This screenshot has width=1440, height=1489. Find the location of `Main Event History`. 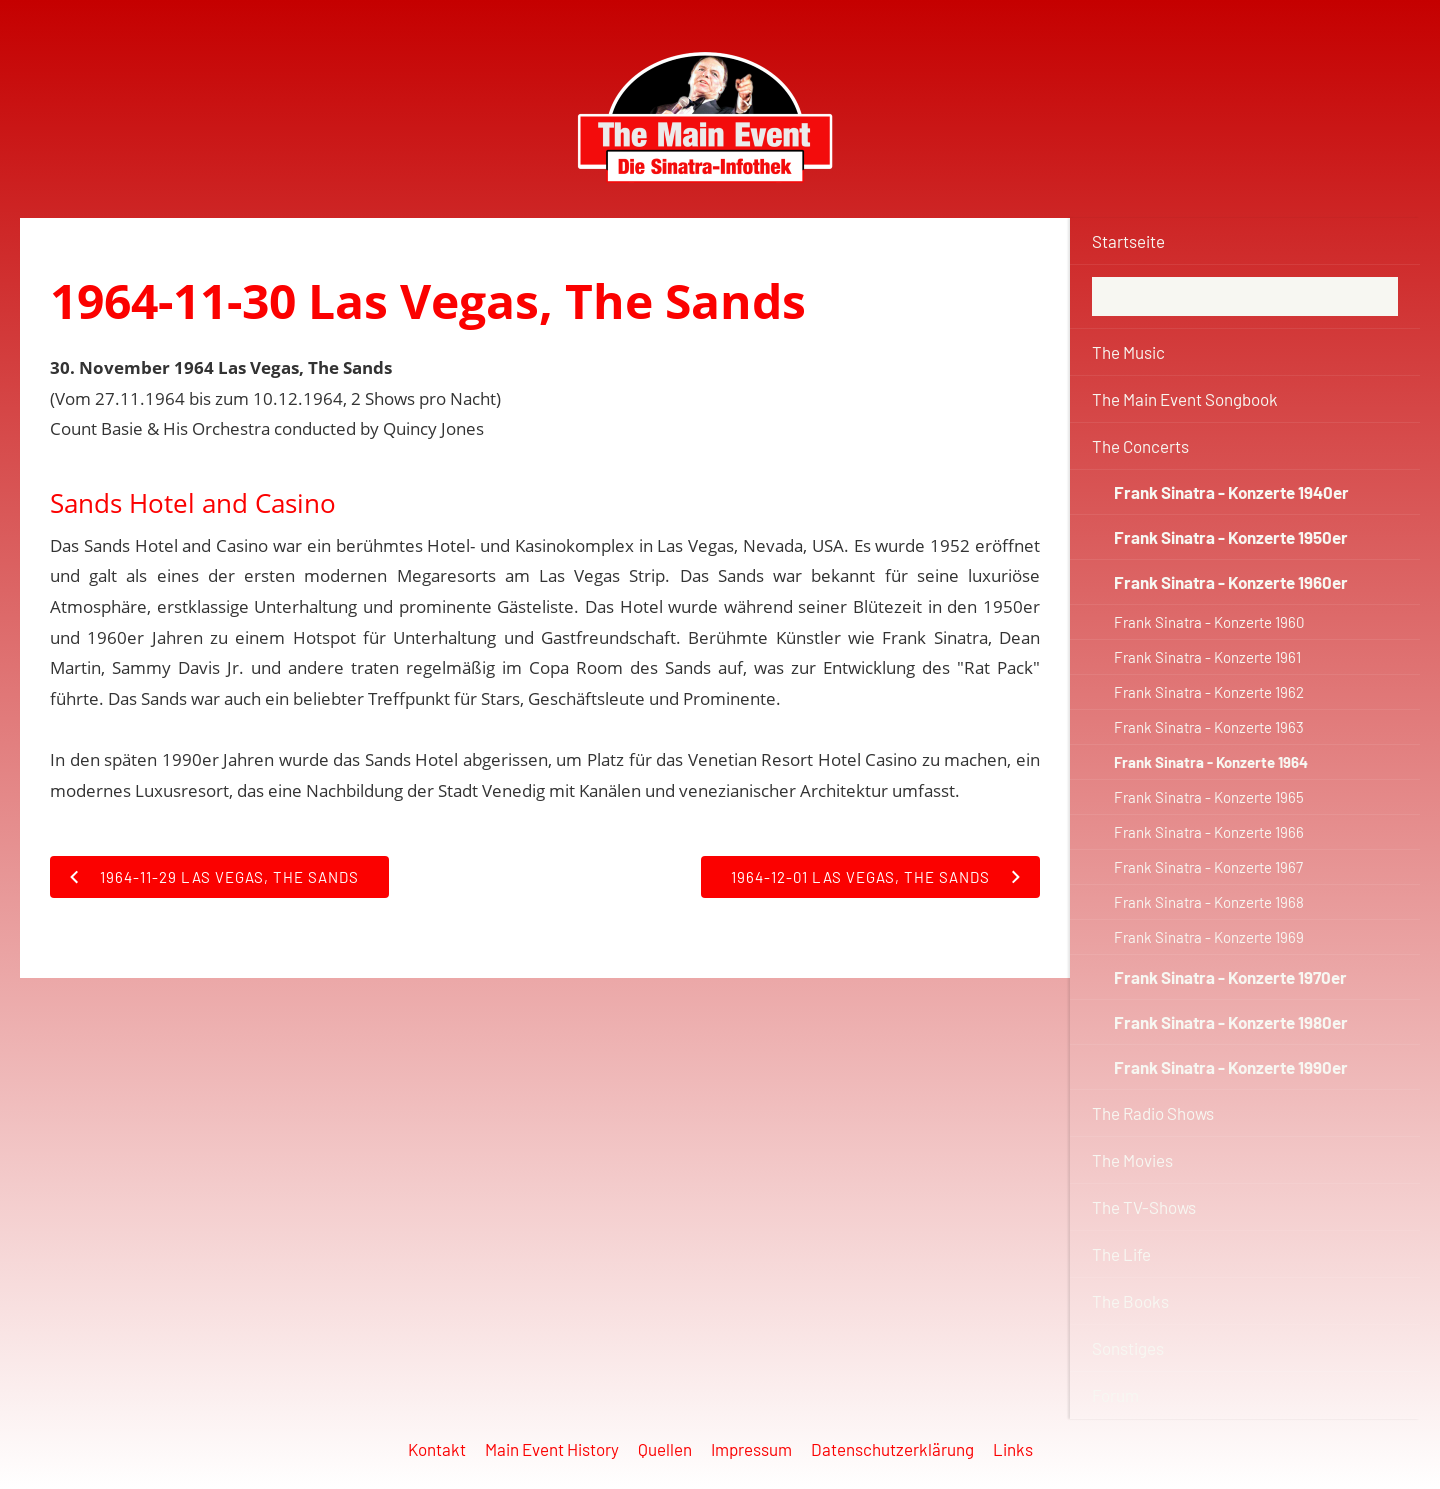

Main Event History is located at coordinates (552, 1449).